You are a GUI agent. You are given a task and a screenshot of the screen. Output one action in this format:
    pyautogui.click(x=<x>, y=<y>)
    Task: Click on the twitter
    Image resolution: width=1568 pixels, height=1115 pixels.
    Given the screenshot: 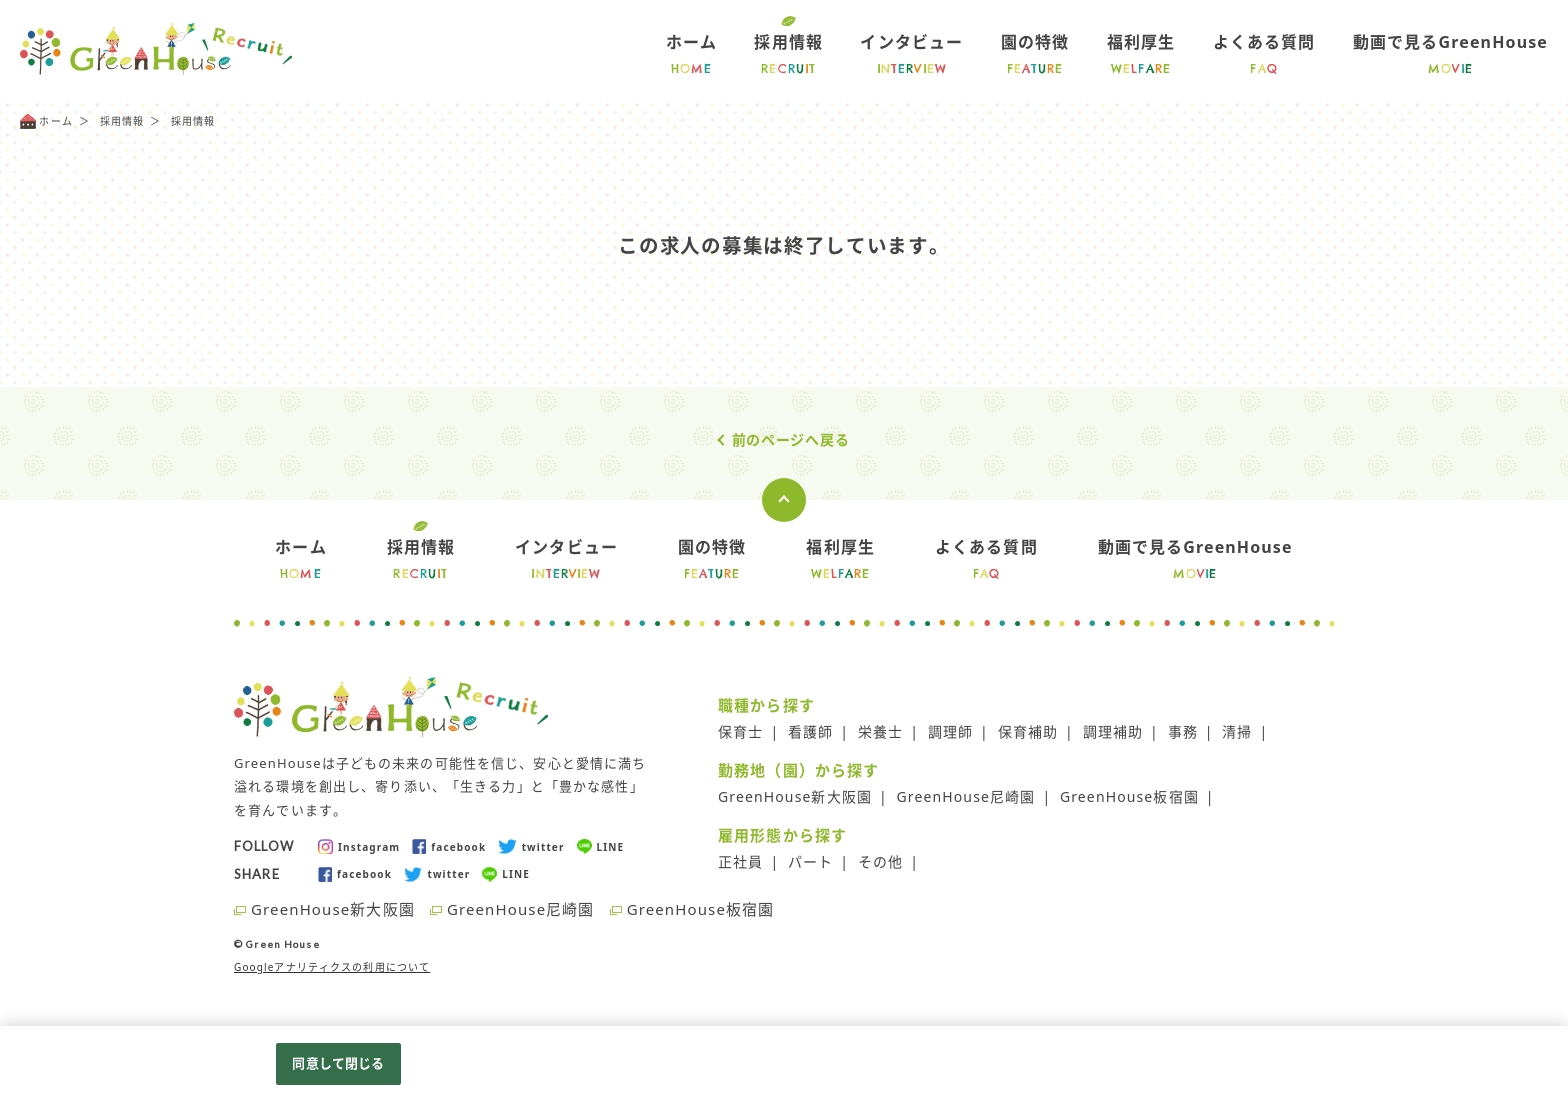 What is the action you would take?
    pyautogui.click(x=531, y=846)
    